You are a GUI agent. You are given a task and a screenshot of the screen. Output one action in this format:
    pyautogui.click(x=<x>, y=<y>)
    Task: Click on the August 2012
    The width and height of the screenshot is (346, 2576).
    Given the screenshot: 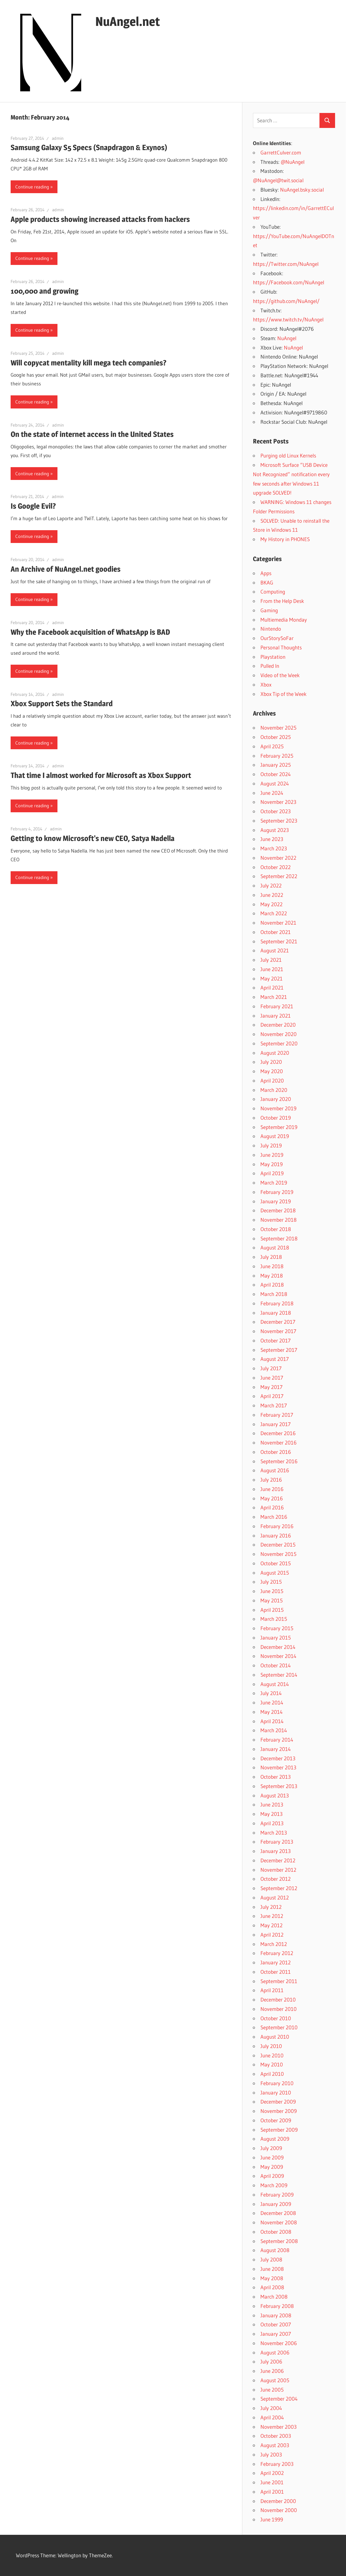 What is the action you would take?
    pyautogui.click(x=274, y=1897)
    